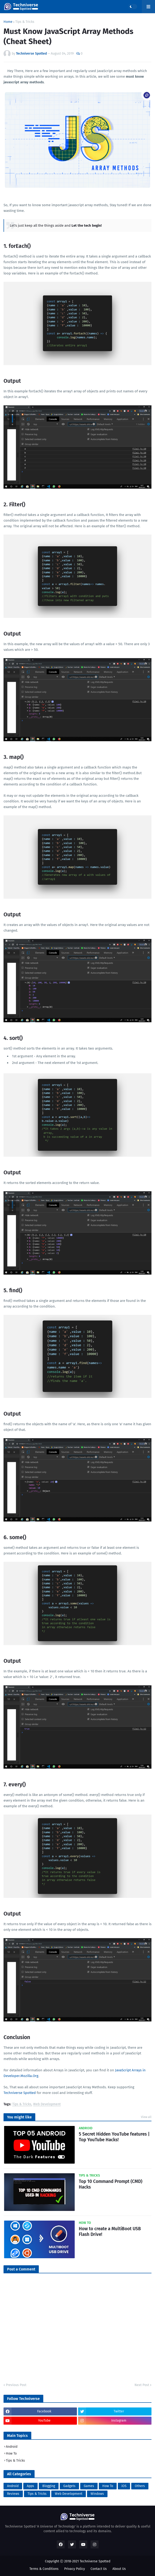 Image resolution: width=155 pixels, height=2576 pixels. I want to click on Terms & Conditions, so click(44, 2569).